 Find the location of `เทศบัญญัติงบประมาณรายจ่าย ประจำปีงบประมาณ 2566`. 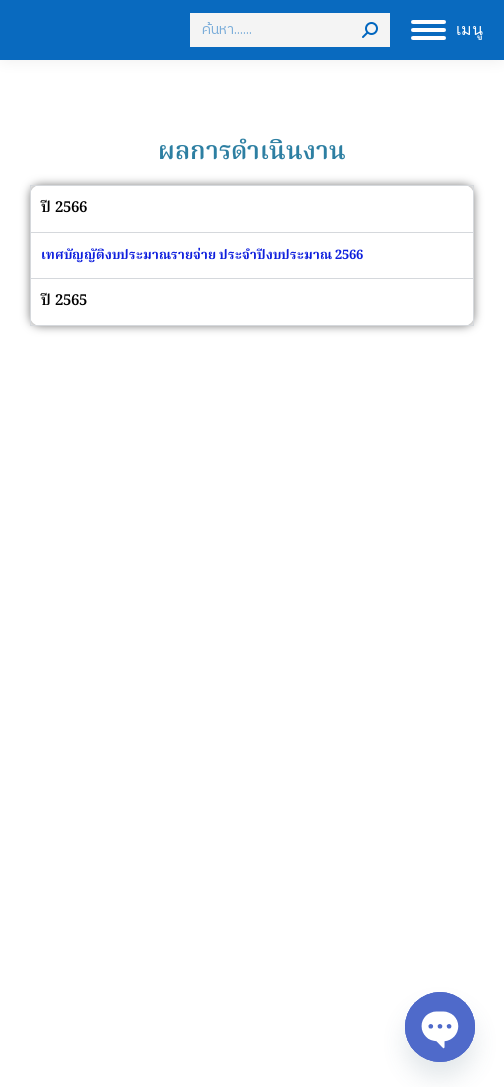

เทศบัญญัติงบประมาณรายจ่าย ประจำปีงบประมาณ 2566 is located at coordinates (202, 255).